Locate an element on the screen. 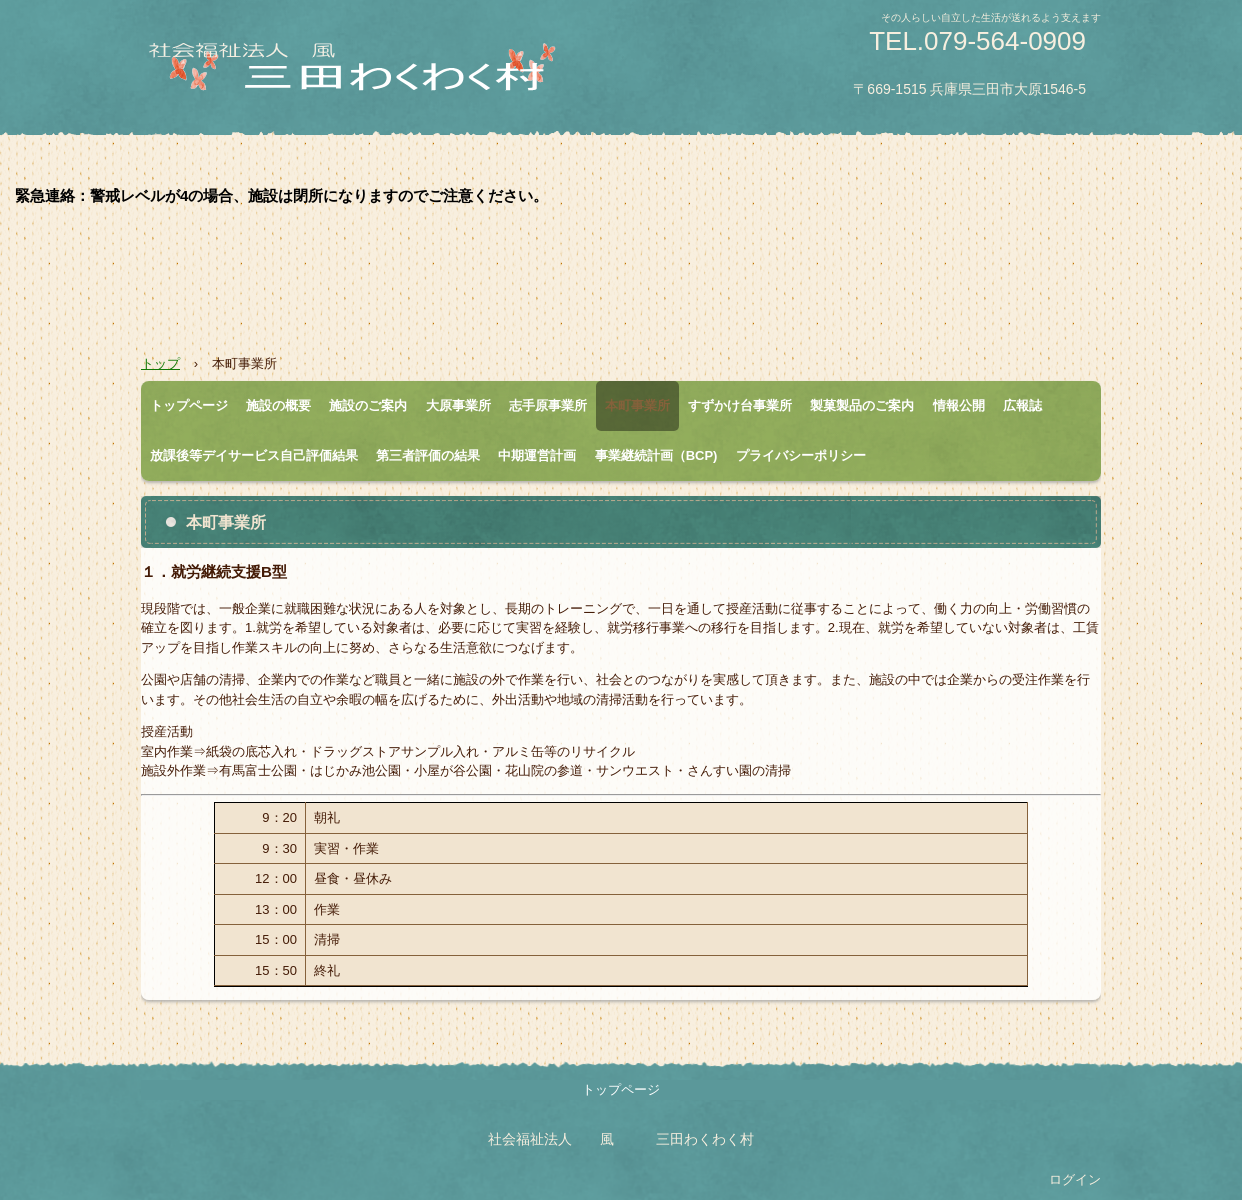  ログイン is located at coordinates (1075, 1179).